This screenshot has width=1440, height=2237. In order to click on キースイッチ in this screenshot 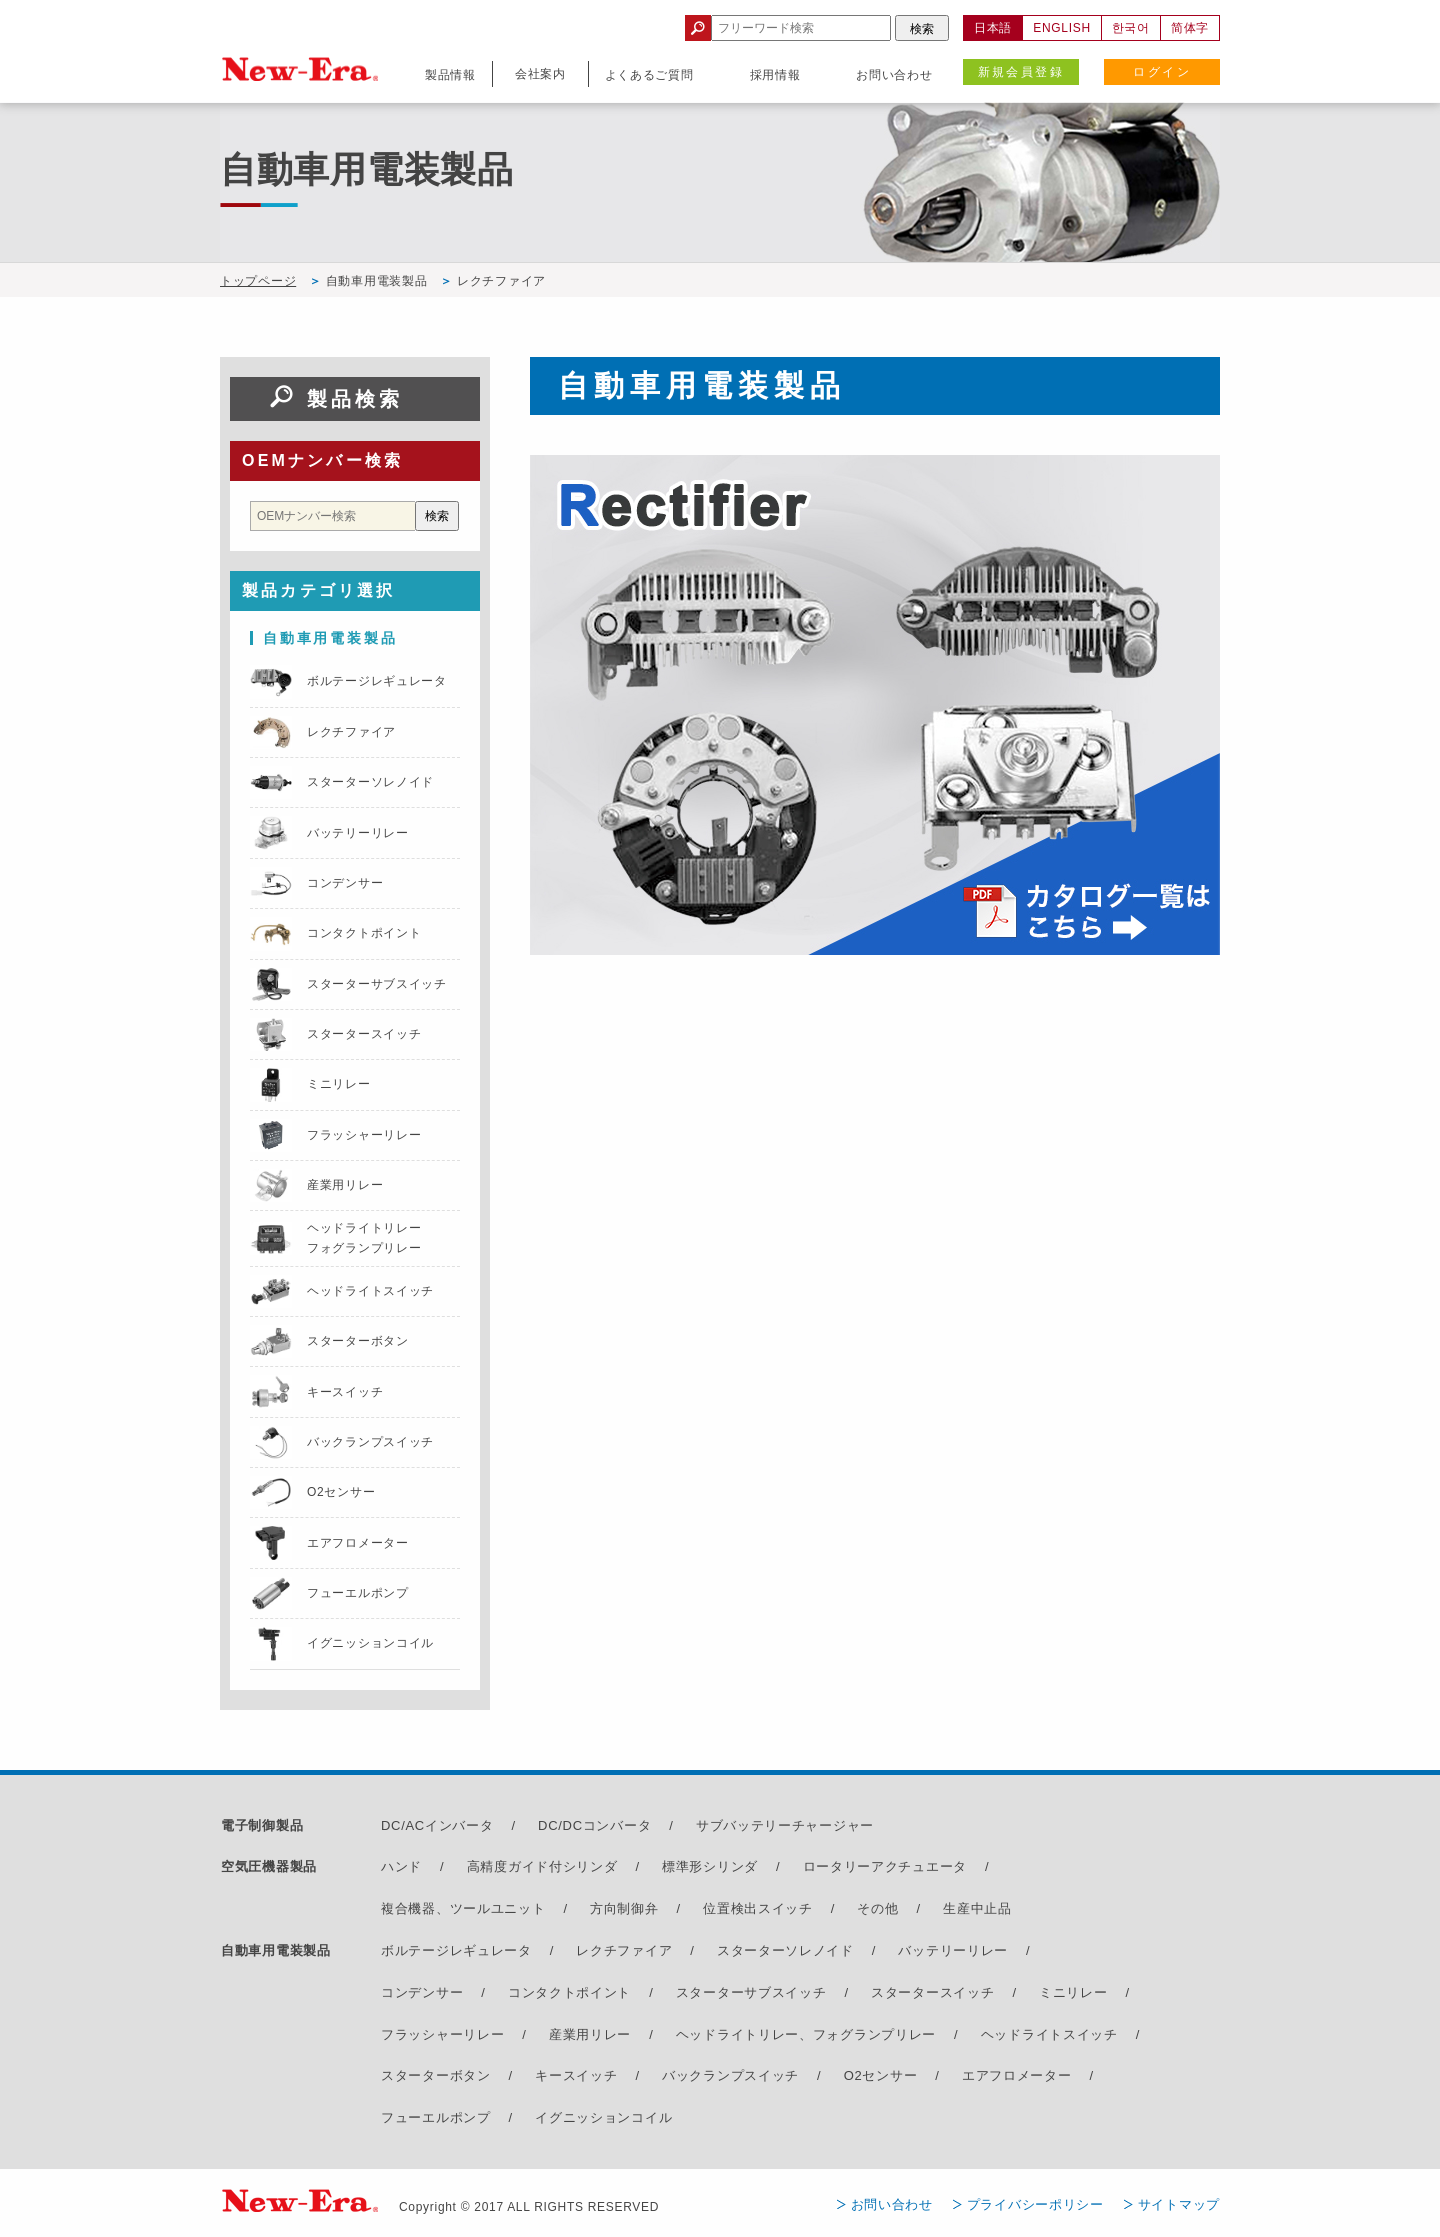, I will do `click(576, 2075)`.